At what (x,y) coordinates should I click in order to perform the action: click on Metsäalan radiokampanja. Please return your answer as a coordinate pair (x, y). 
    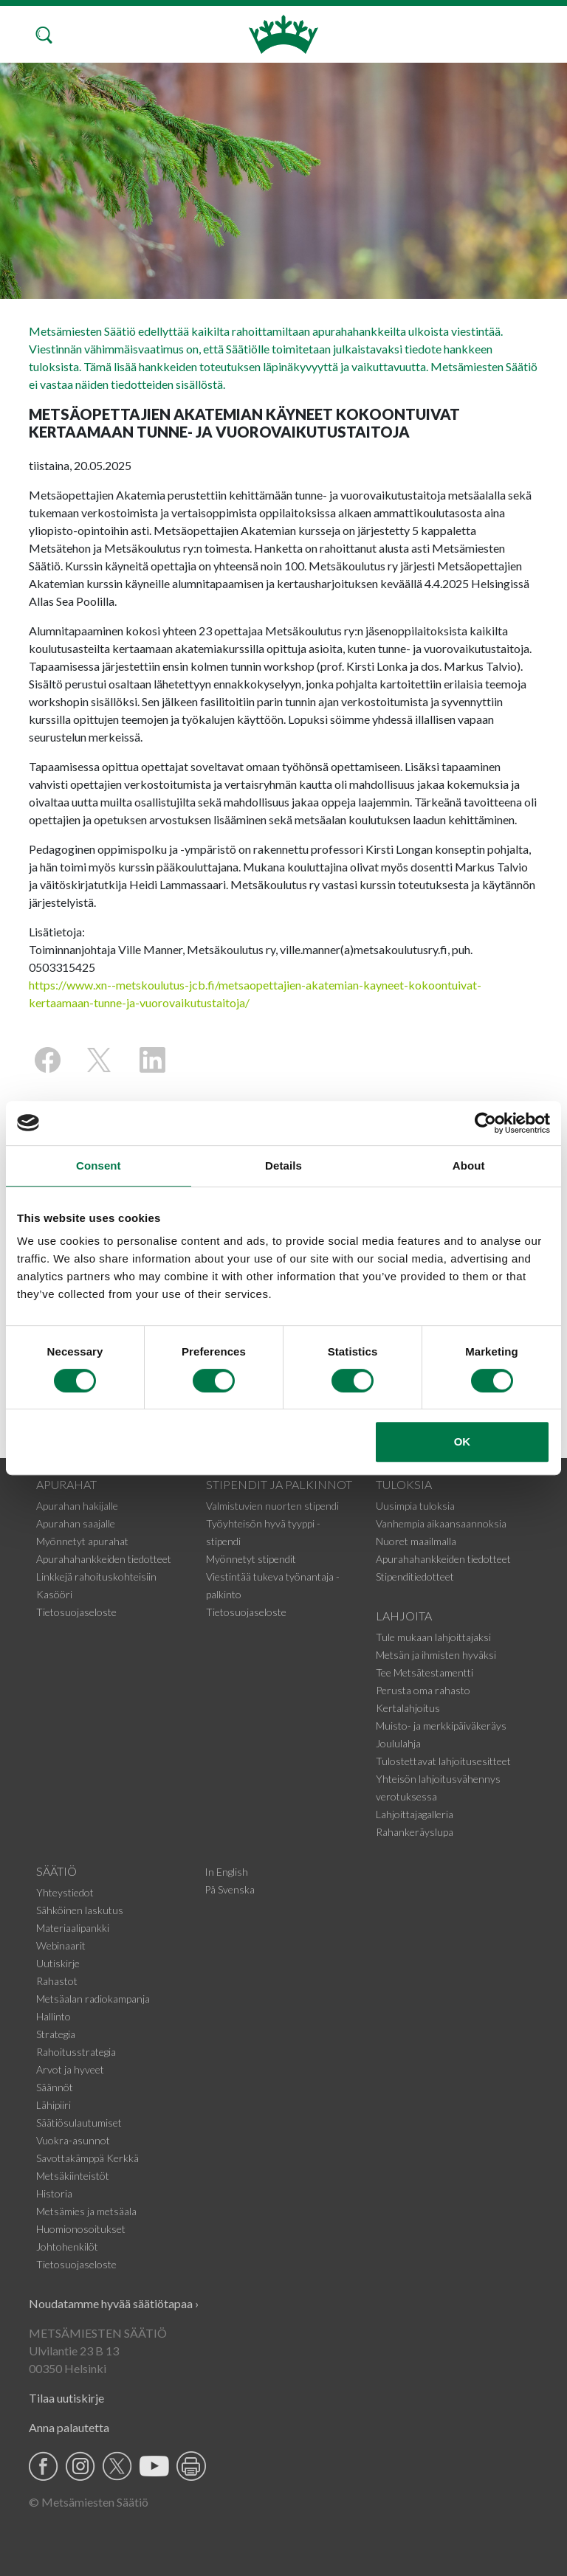
    Looking at the image, I should click on (93, 1998).